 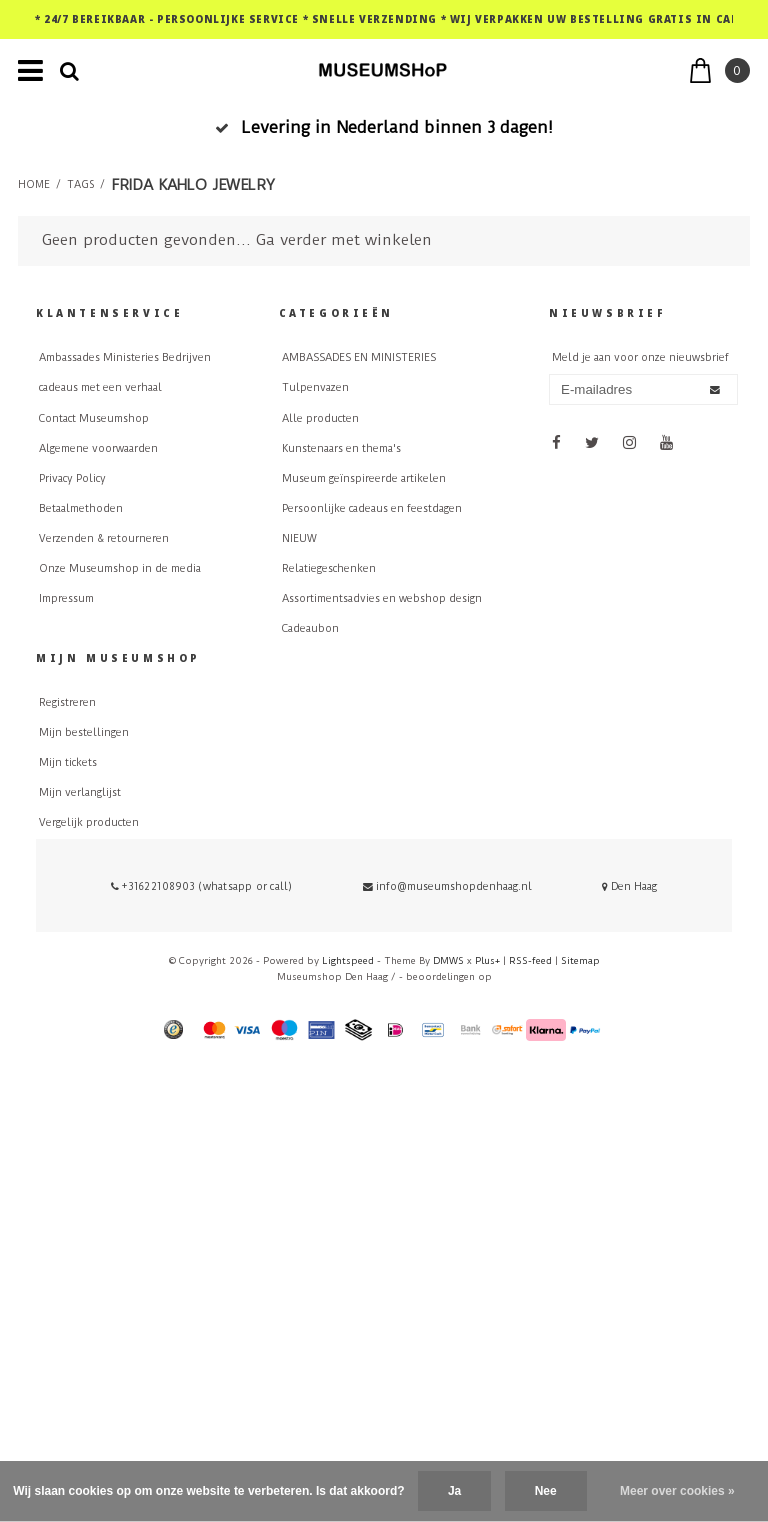 What do you see at coordinates (344, 240) in the screenshot?
I see `Ga verder met winkelen` at bounding box center [344, 240].